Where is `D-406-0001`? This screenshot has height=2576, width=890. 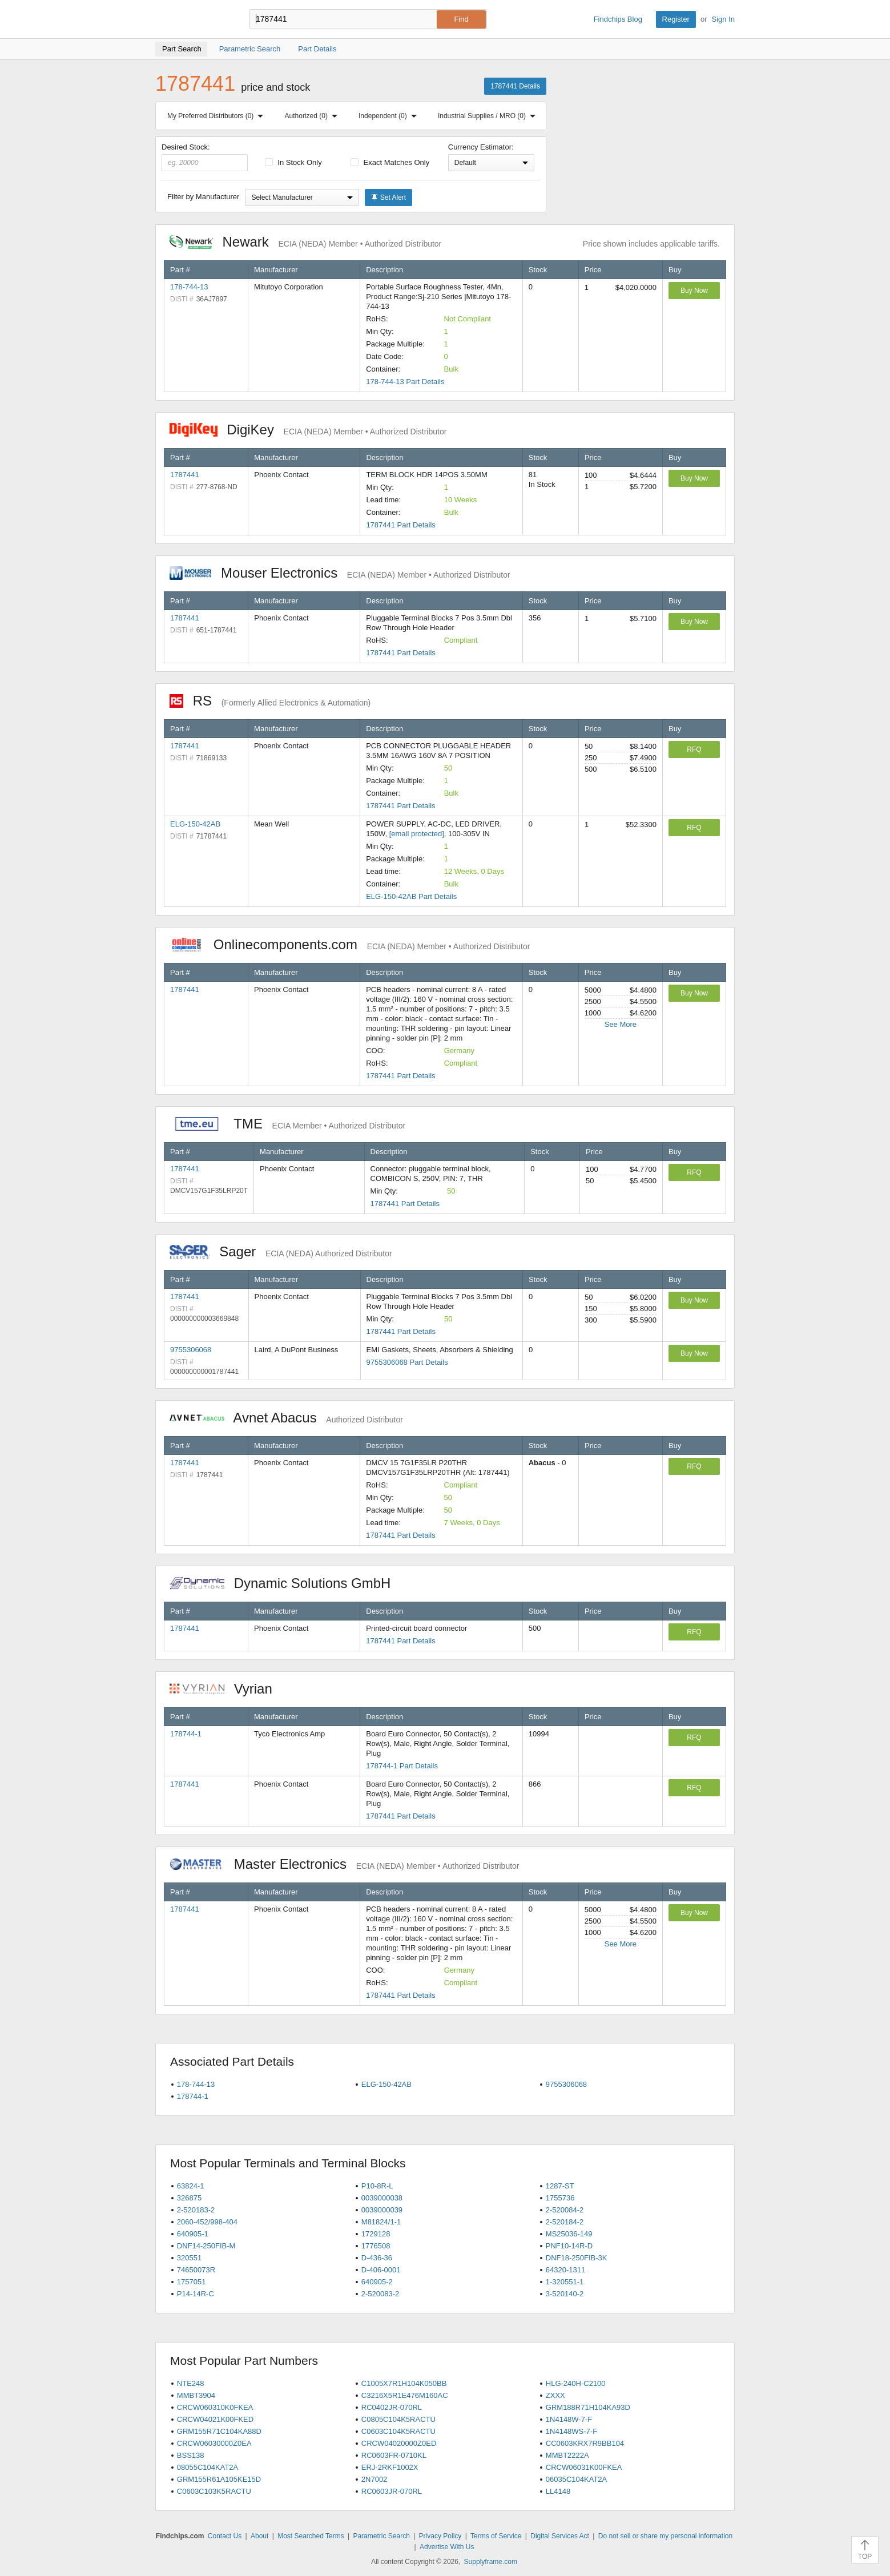 D-406-0001 is located at coordinates (381, 2269).